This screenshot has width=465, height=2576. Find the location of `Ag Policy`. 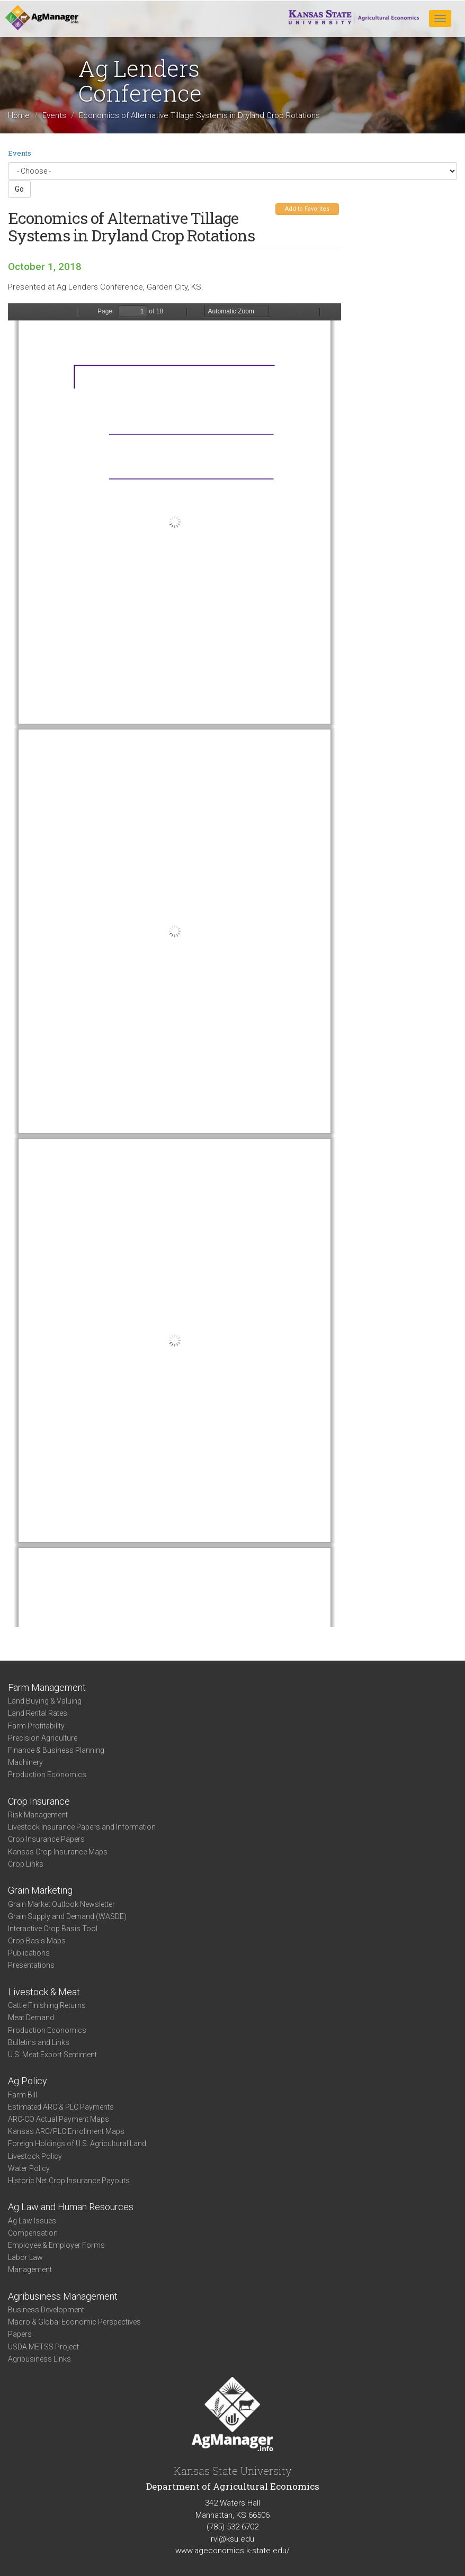

Ag Policy is located at coordinates (27, 2080).